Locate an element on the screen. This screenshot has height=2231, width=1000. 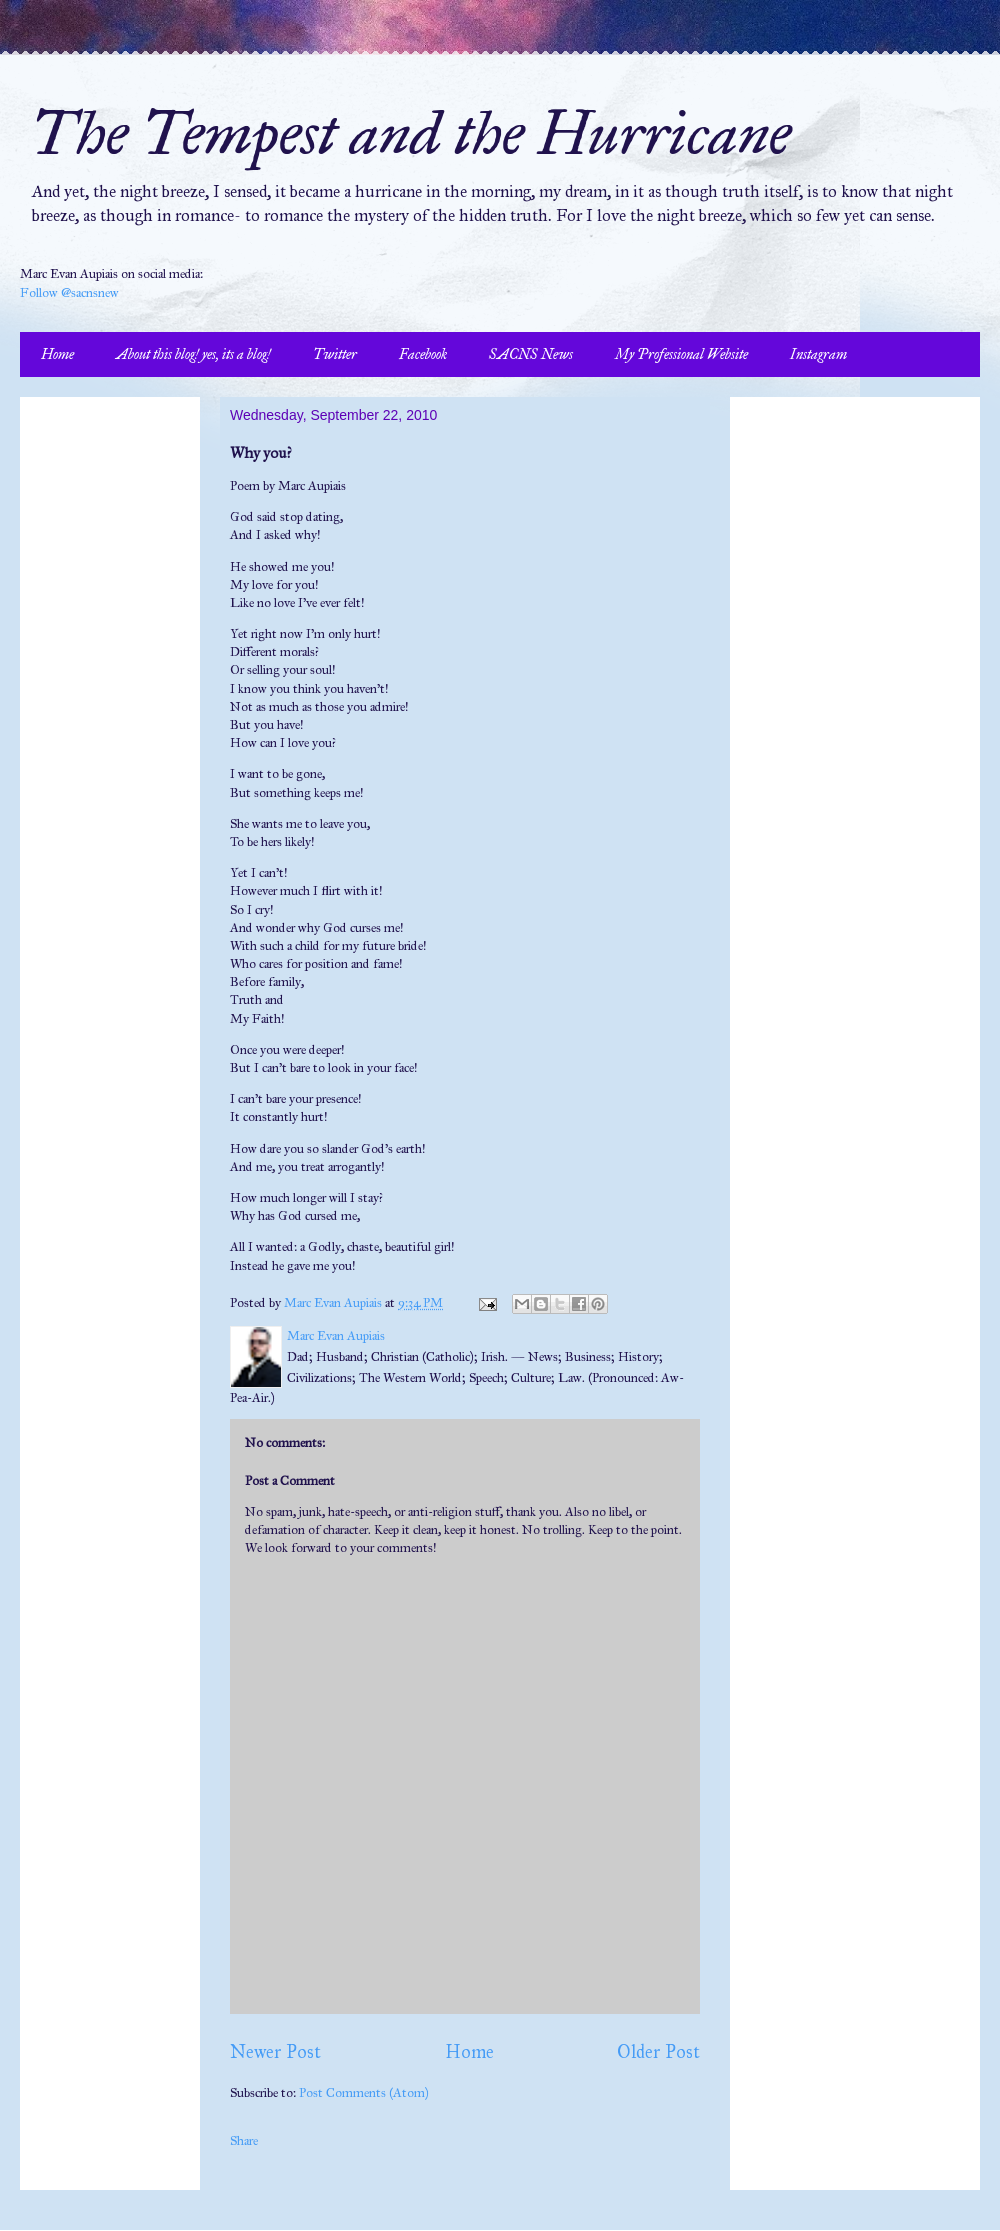
Share is located at coordinates (244, 2141).